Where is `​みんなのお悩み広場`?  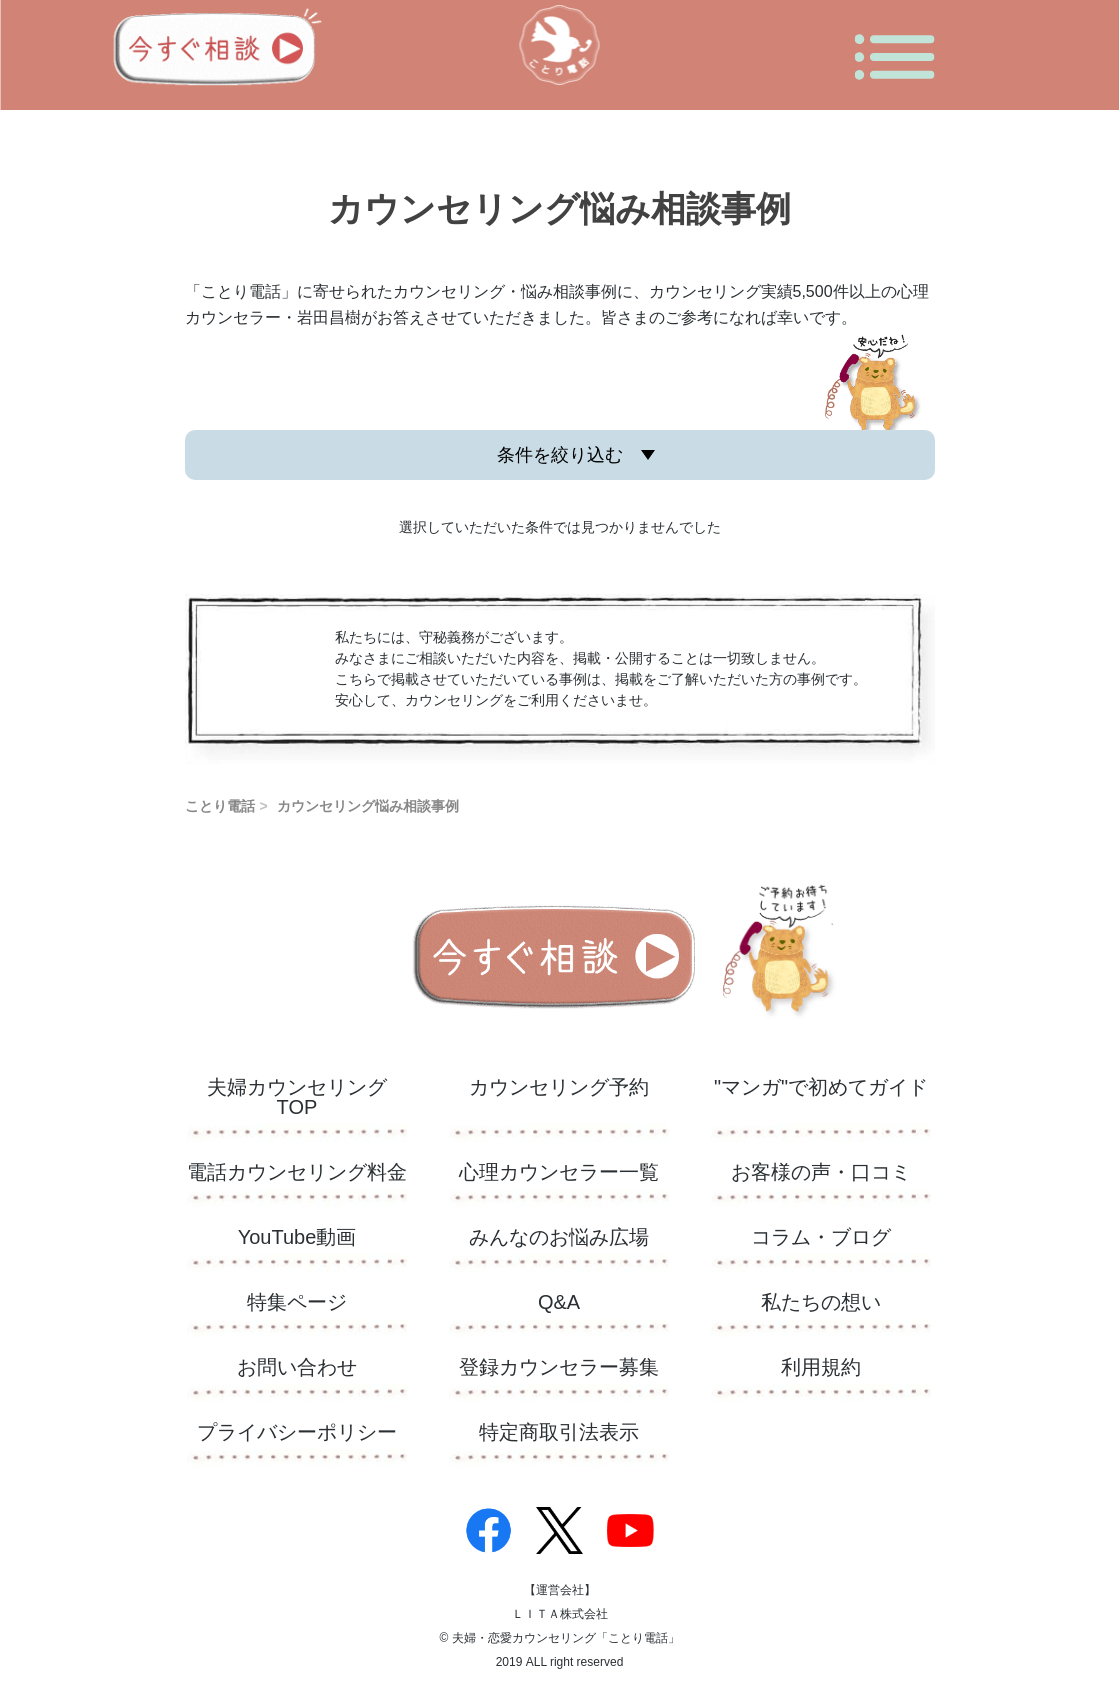 ​みんなのお悩み広場 is located at coordinates (559, 1237).